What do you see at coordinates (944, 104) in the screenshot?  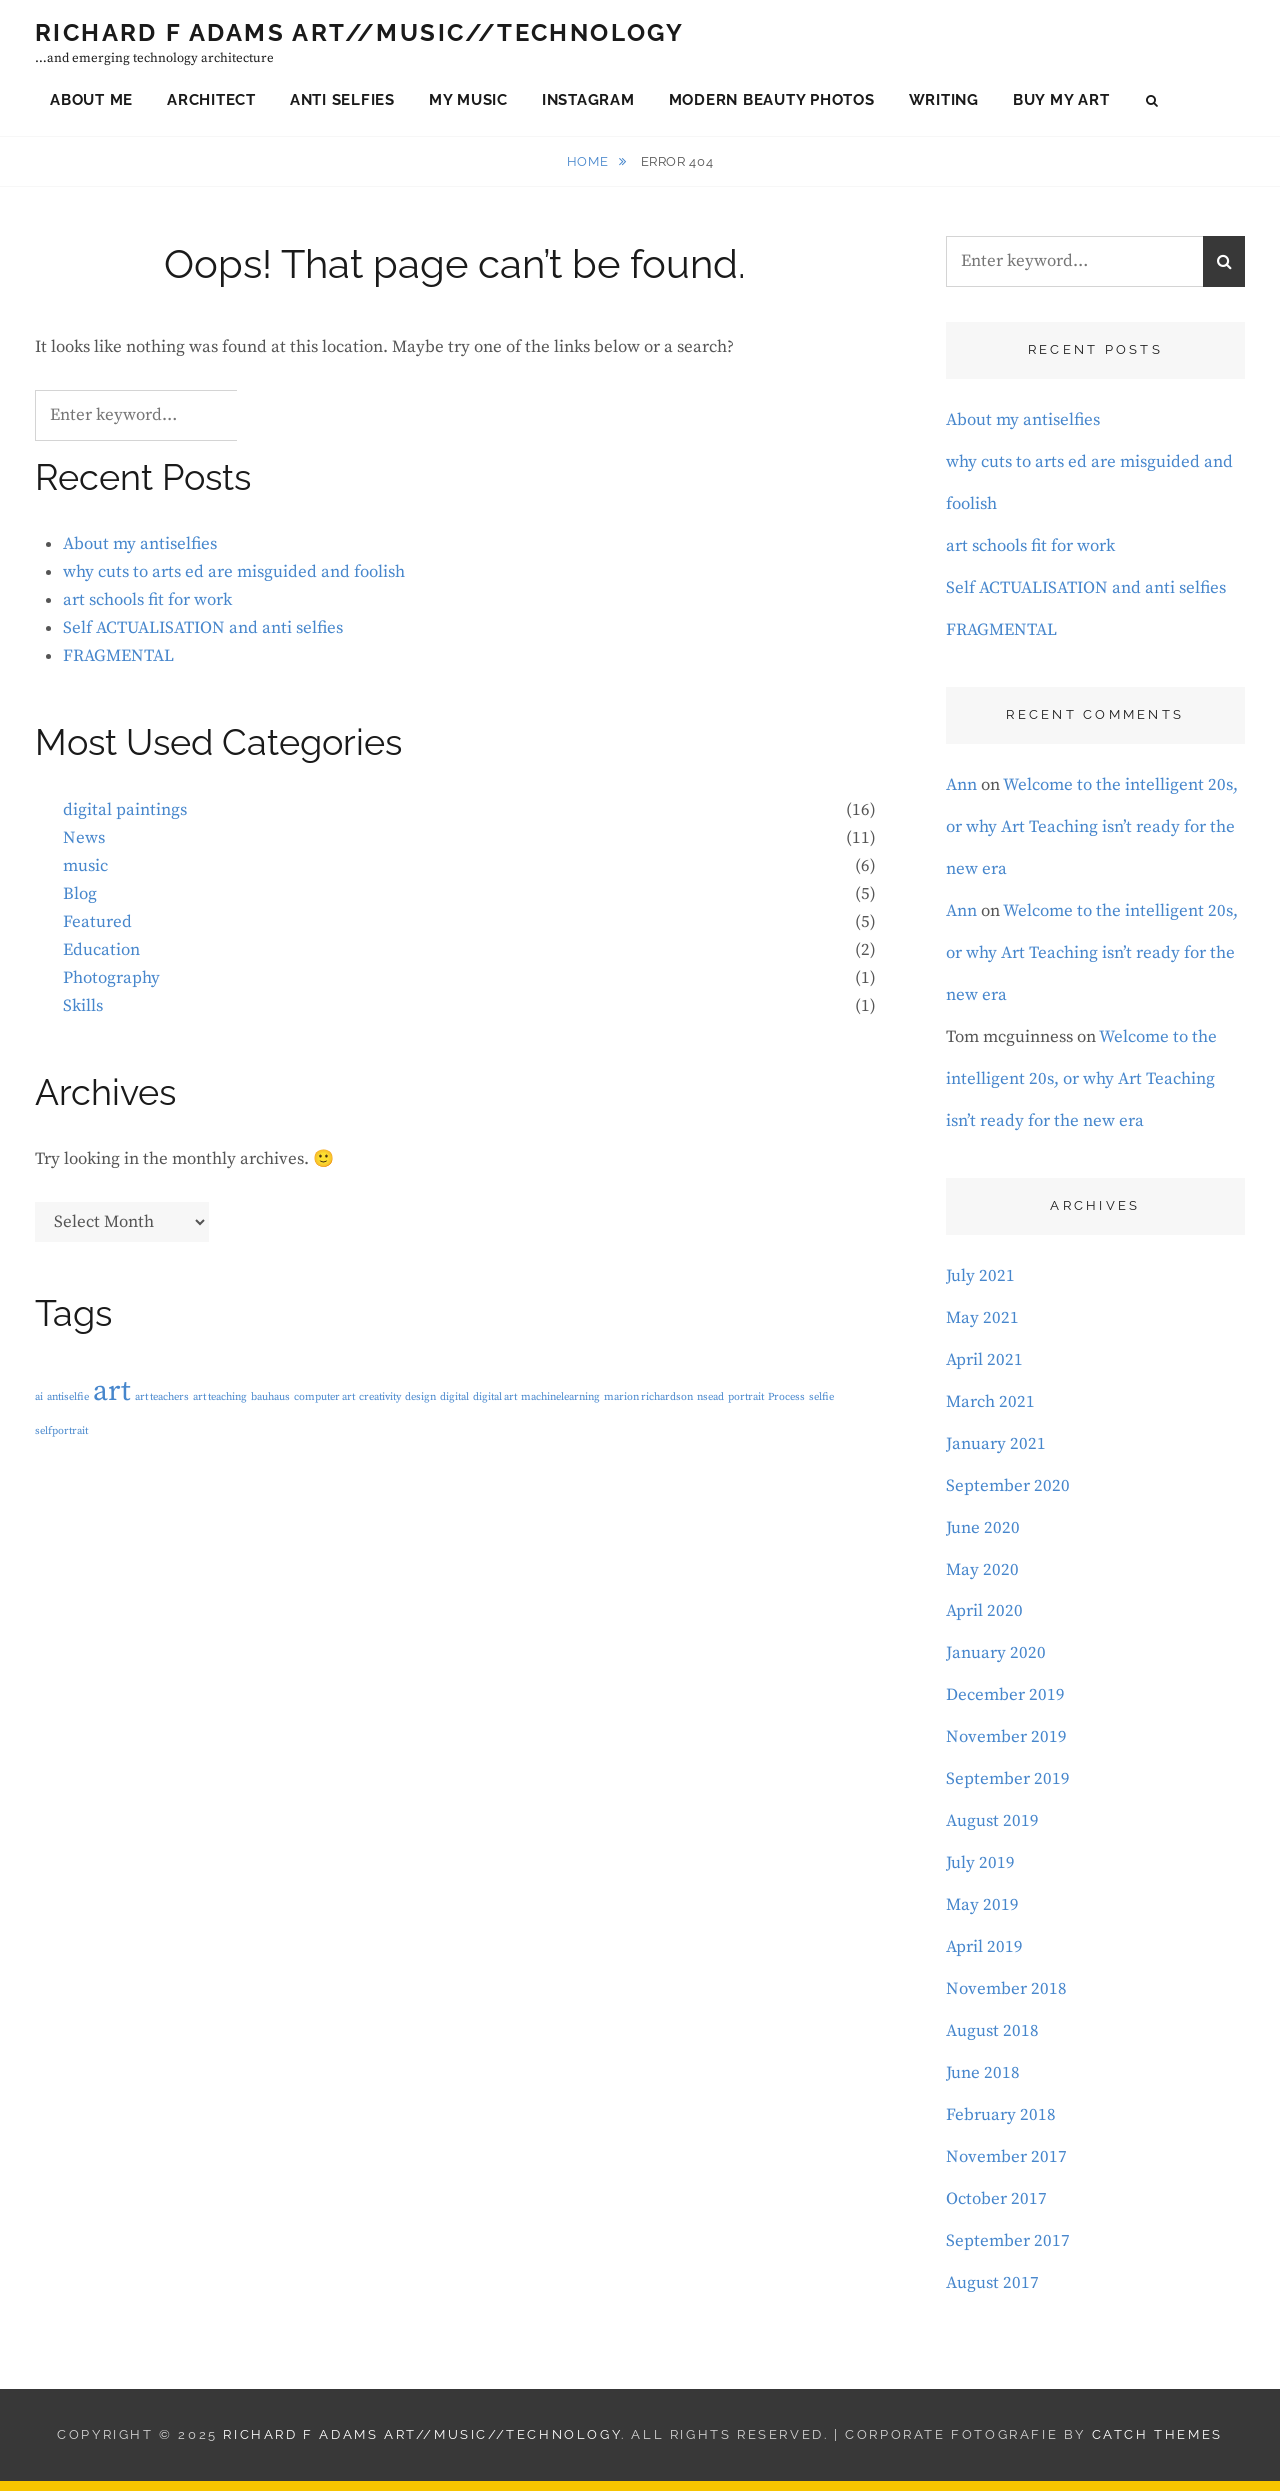 I see `Writing` at bounding box center [944, 104].